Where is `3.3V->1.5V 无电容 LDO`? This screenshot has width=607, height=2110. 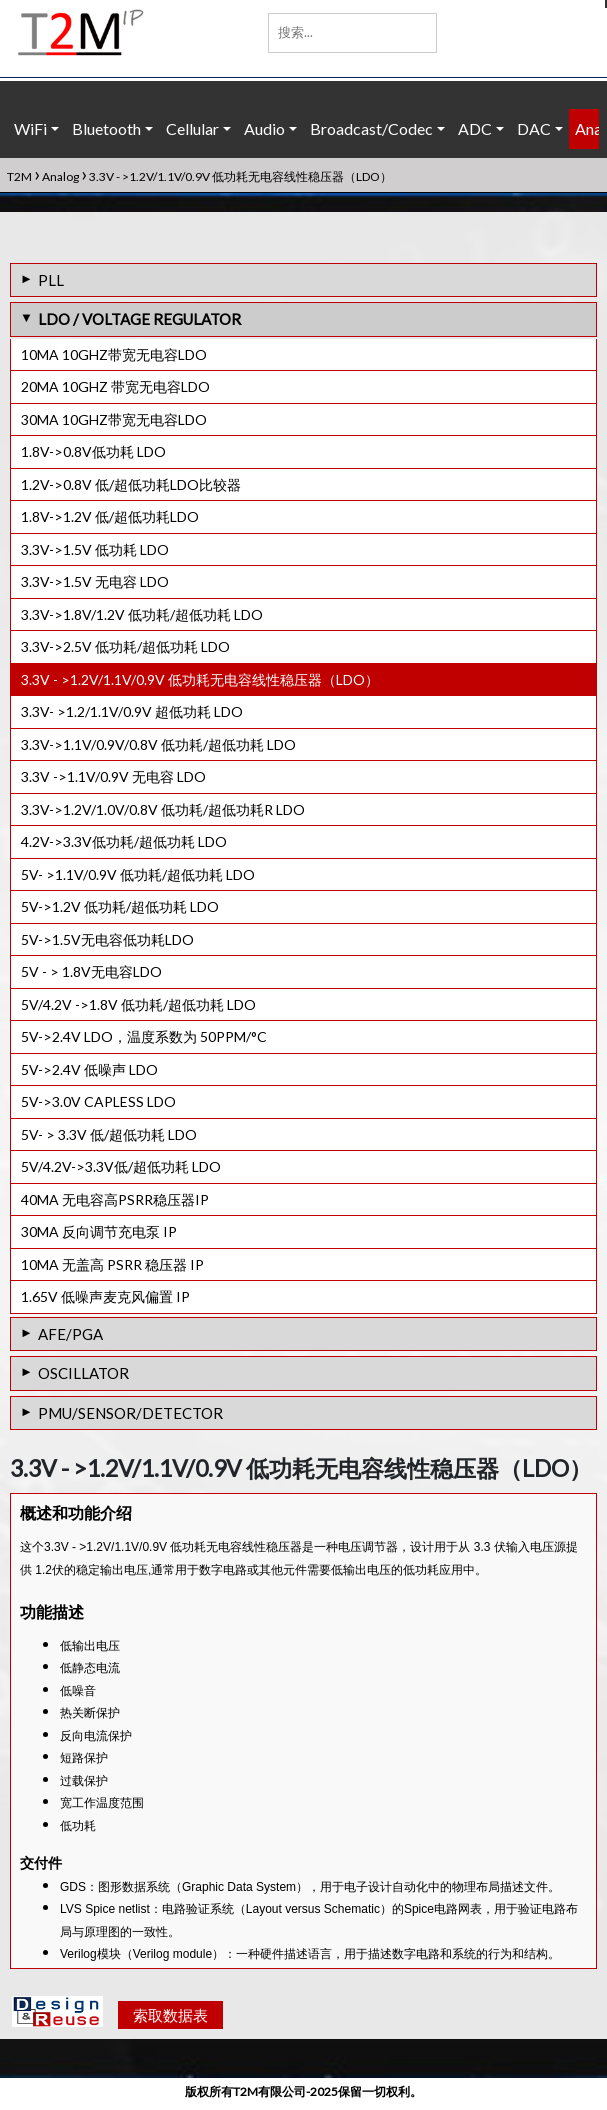
3.3V->1.5V 无电容 LDO is located at coordinates (95, 581).